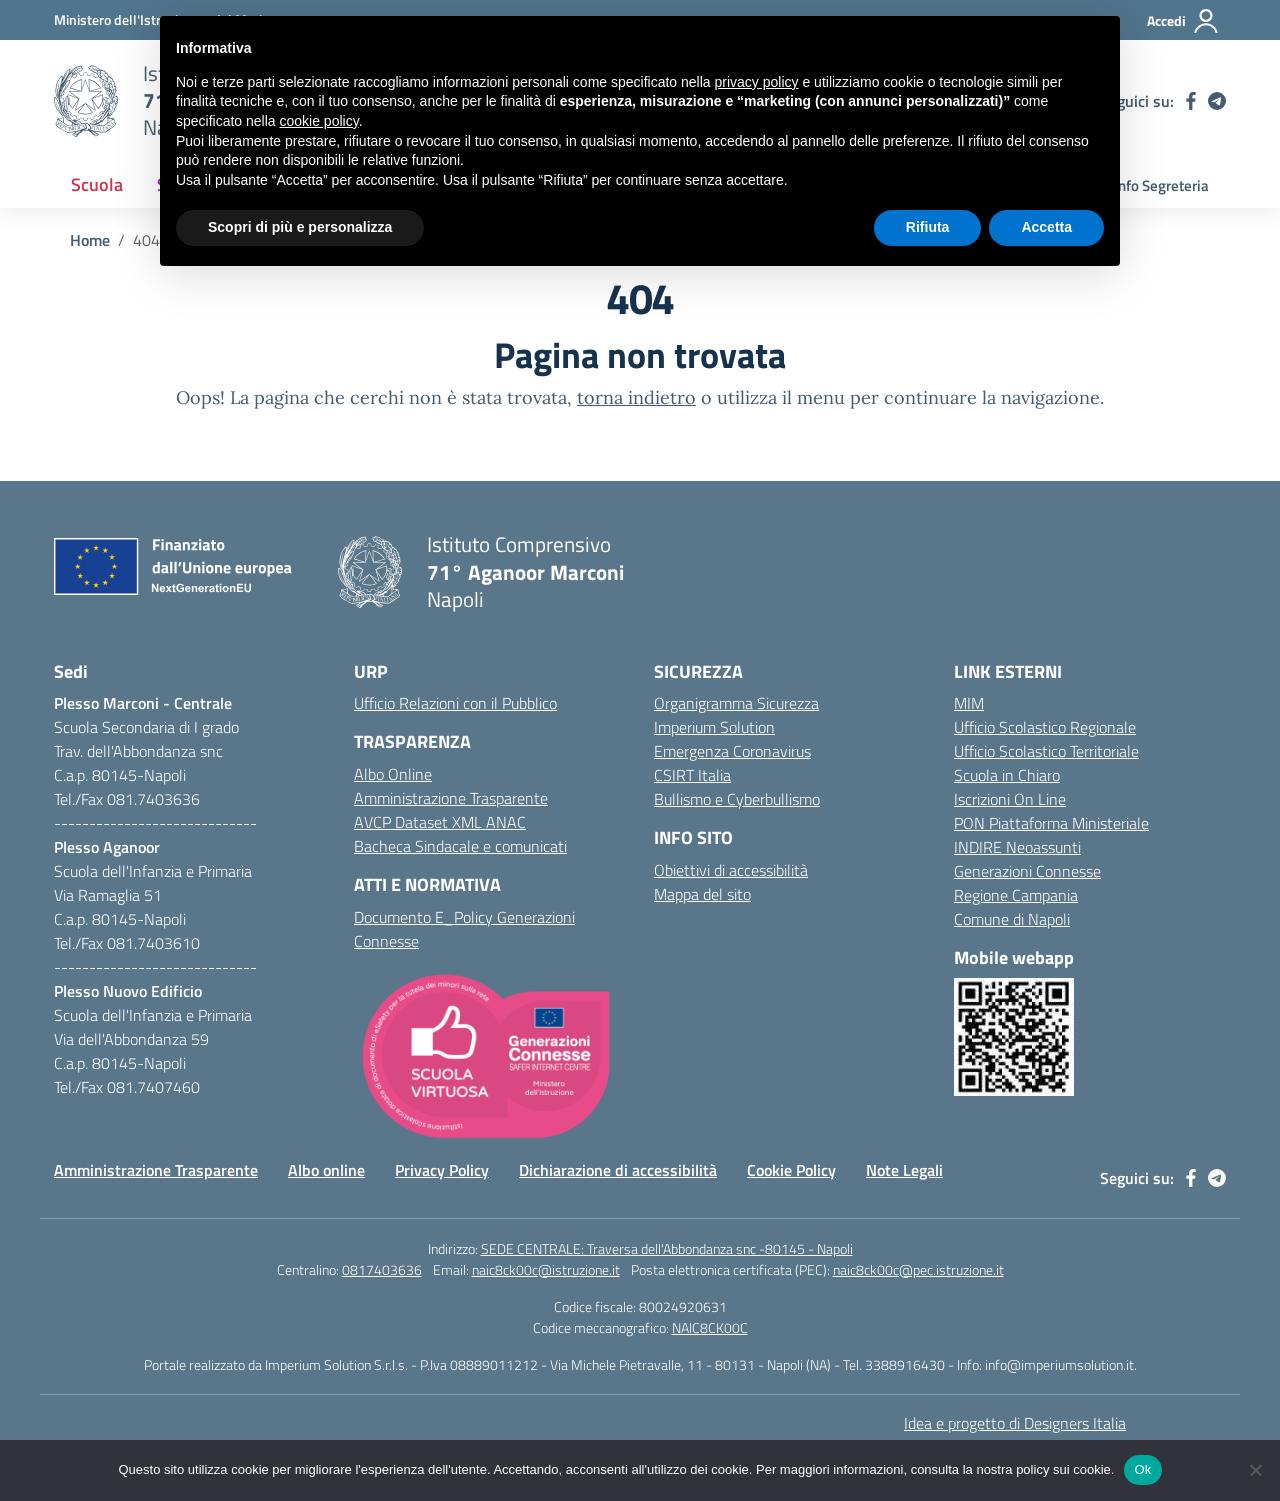 This screenshot has width=1280, height=1501. I want to click on [Vai alla pagina Home], so click(90, 240).